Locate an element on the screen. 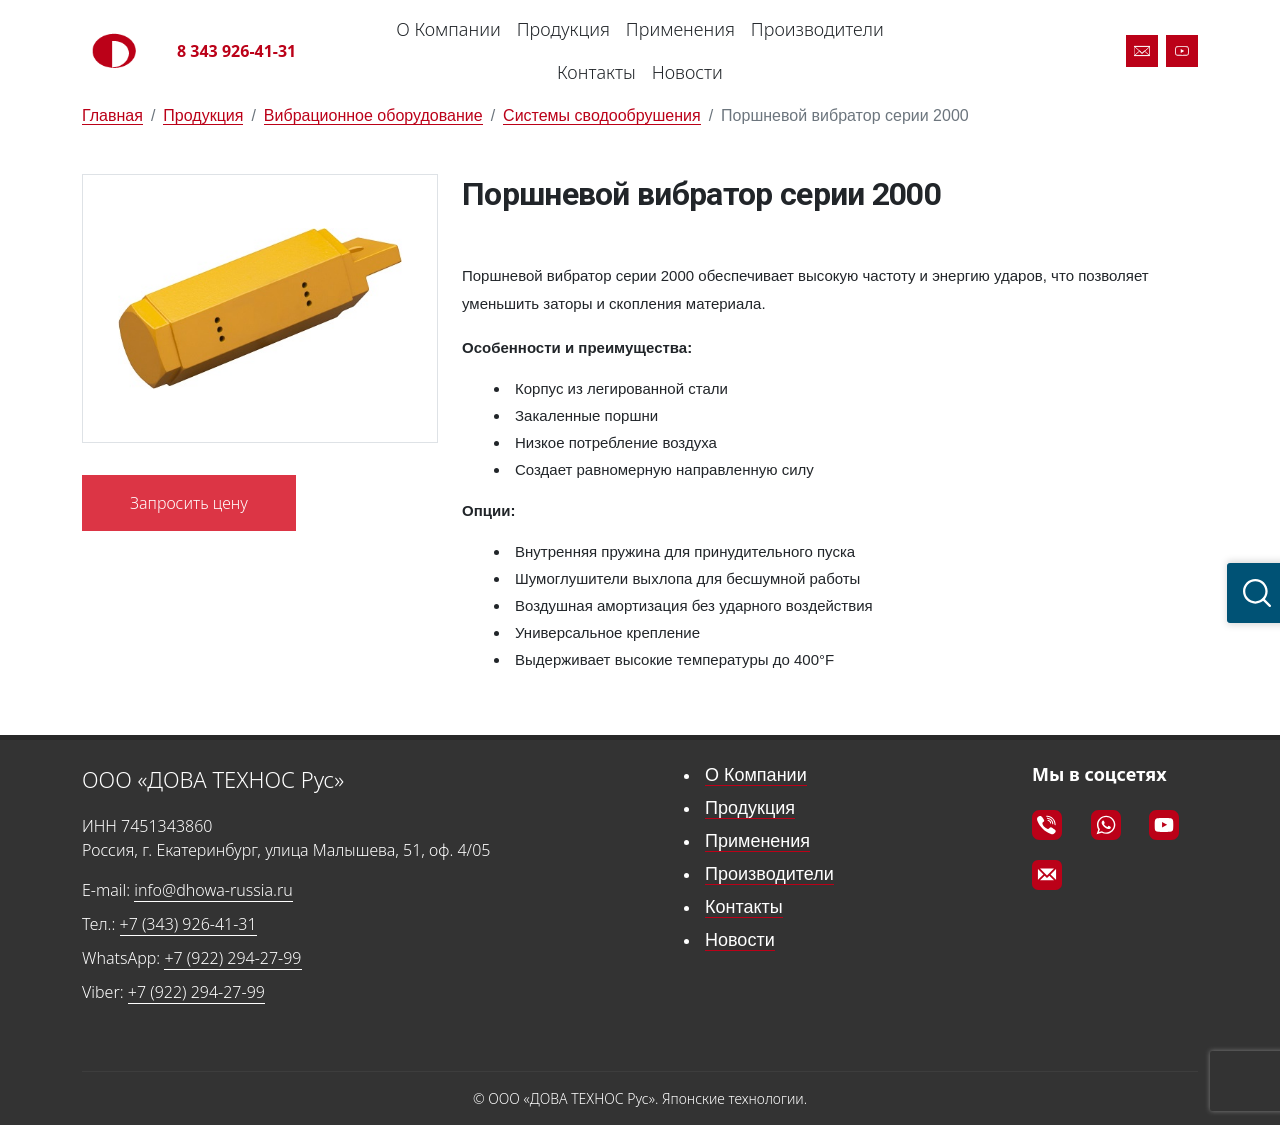  8 343 926-41-31 is located at coordinates (236, 51).